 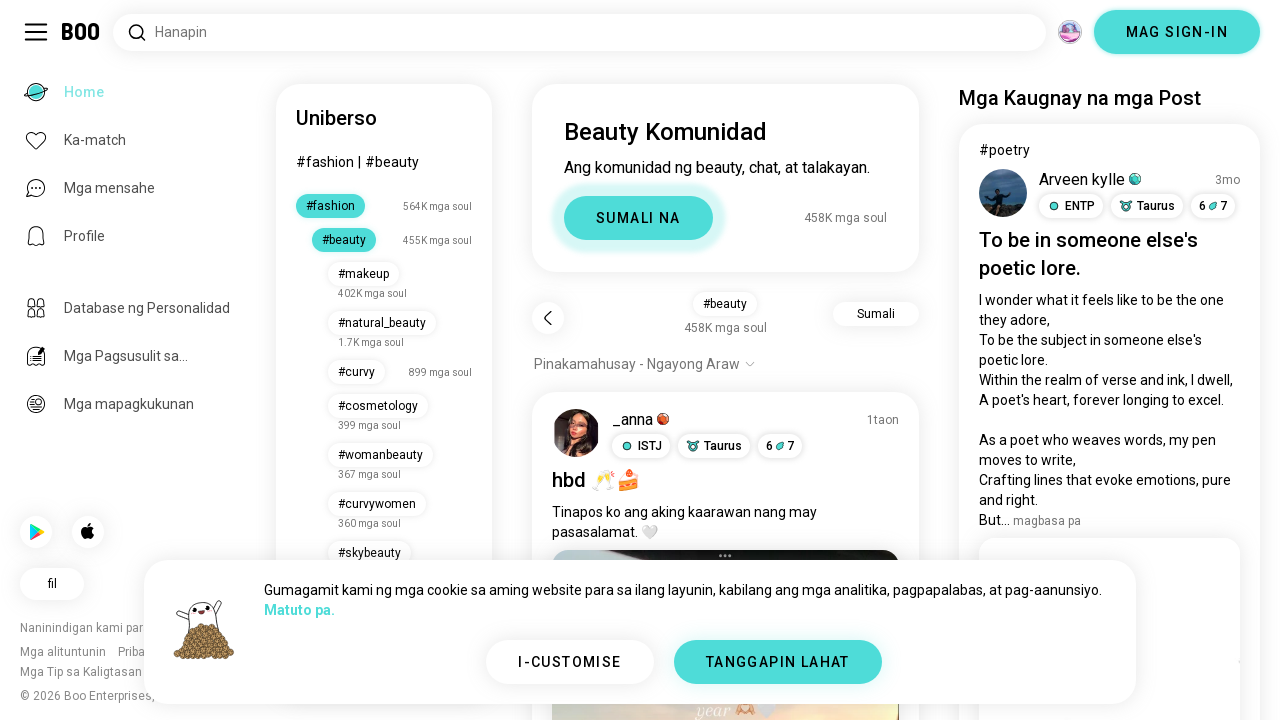 What do you see at coordinates (645, 364) in the screenshot?
I see `[Ipakita ang mga opsyon]` at bounding box center [645, 364].